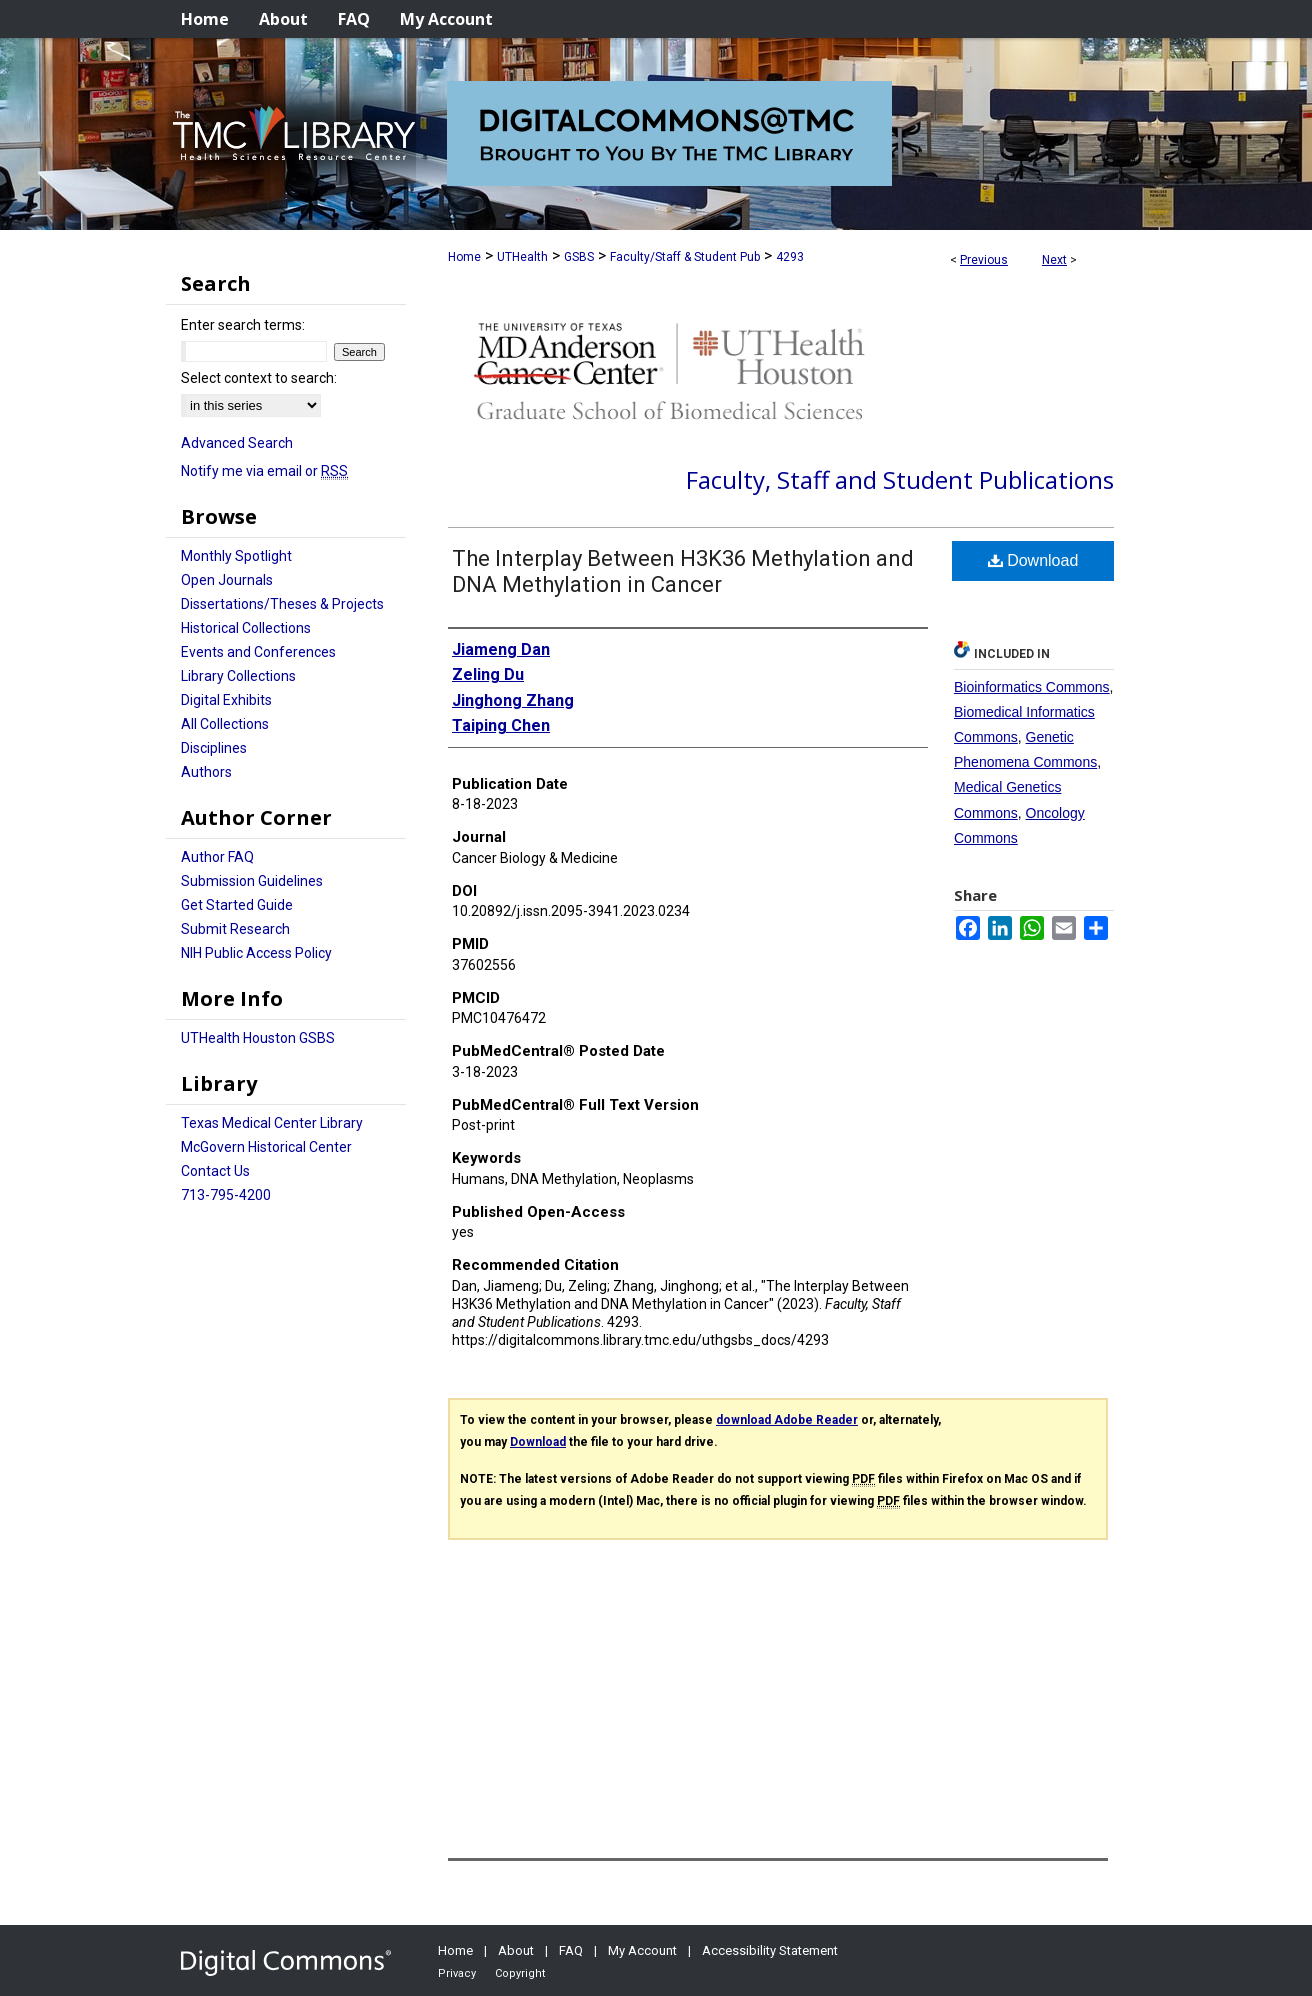  I want to click on The Interplay Between H3K36 Methylation and DNA Methylation in Cancer, so click(683, 571).